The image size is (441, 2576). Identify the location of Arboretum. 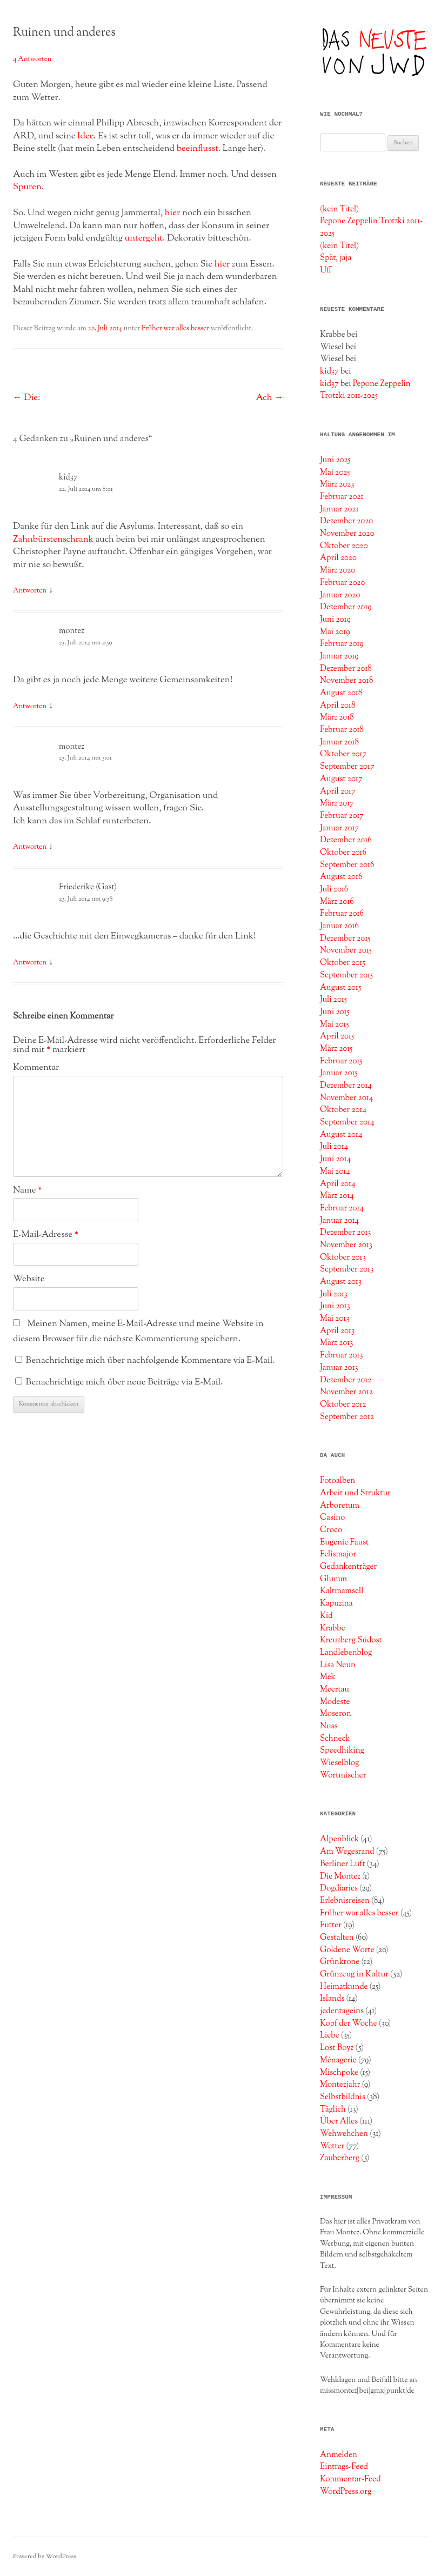
(339, 1506).